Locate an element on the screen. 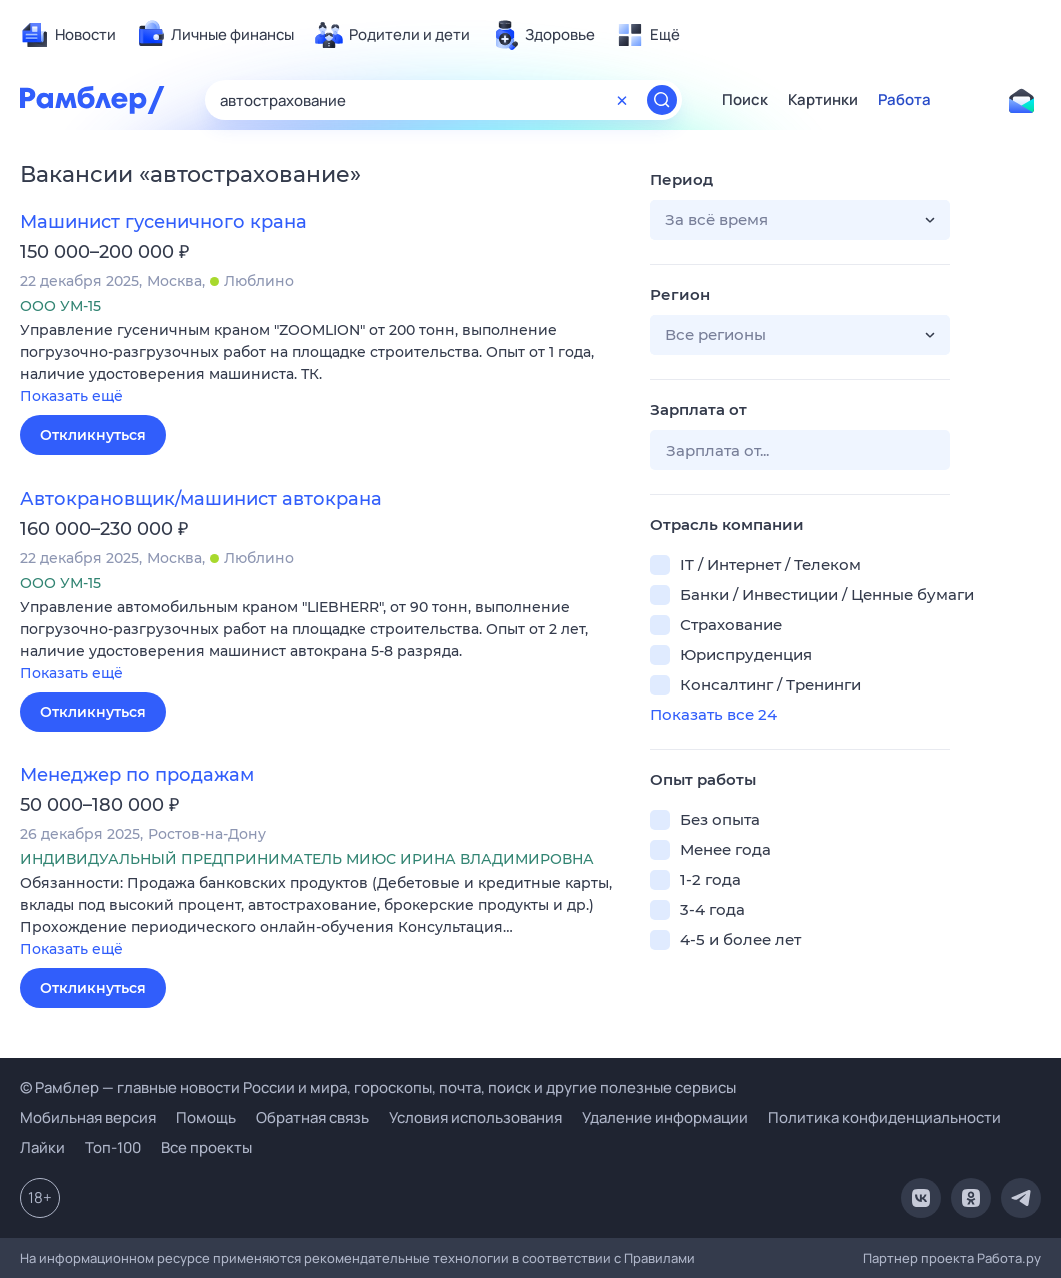  Картинки is located at coordinates (823, 100).